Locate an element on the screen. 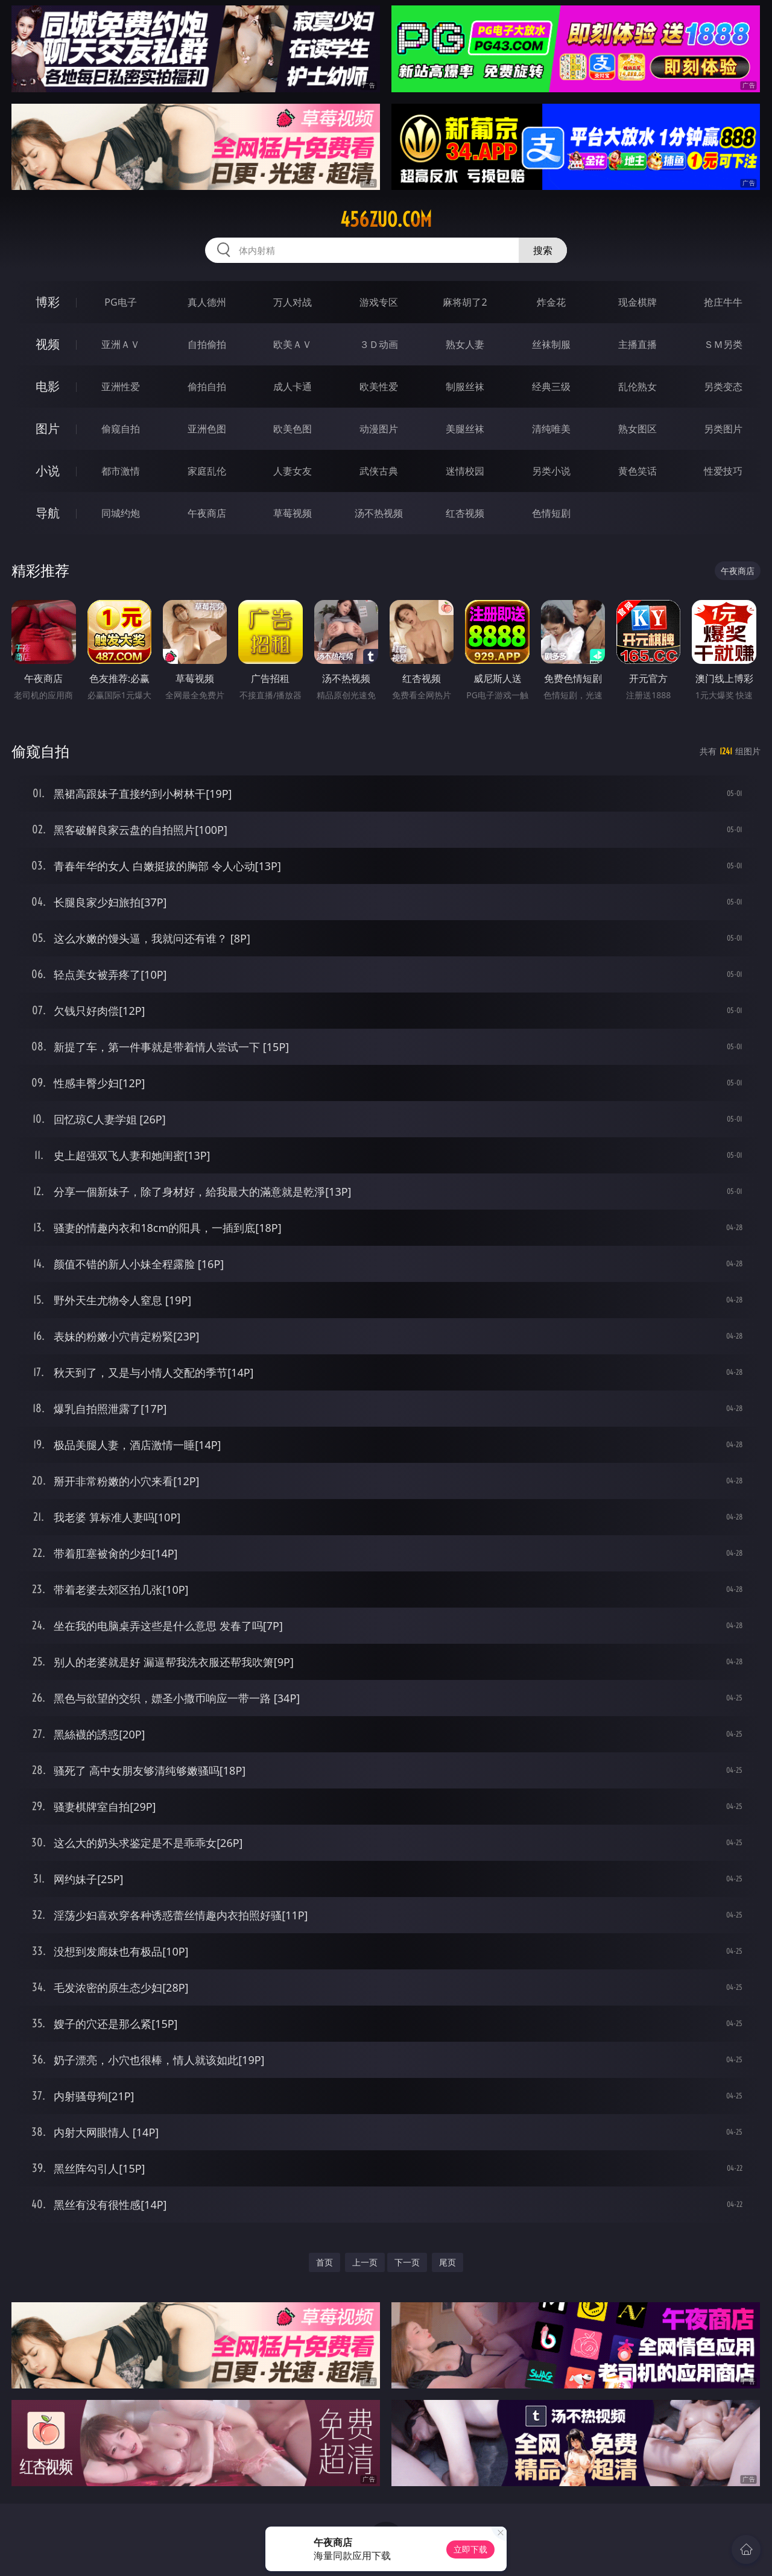 Image resolution: width=772 pixels, height=2576 pixels. 偷窥自拍 is located at coordinates (120, 428).